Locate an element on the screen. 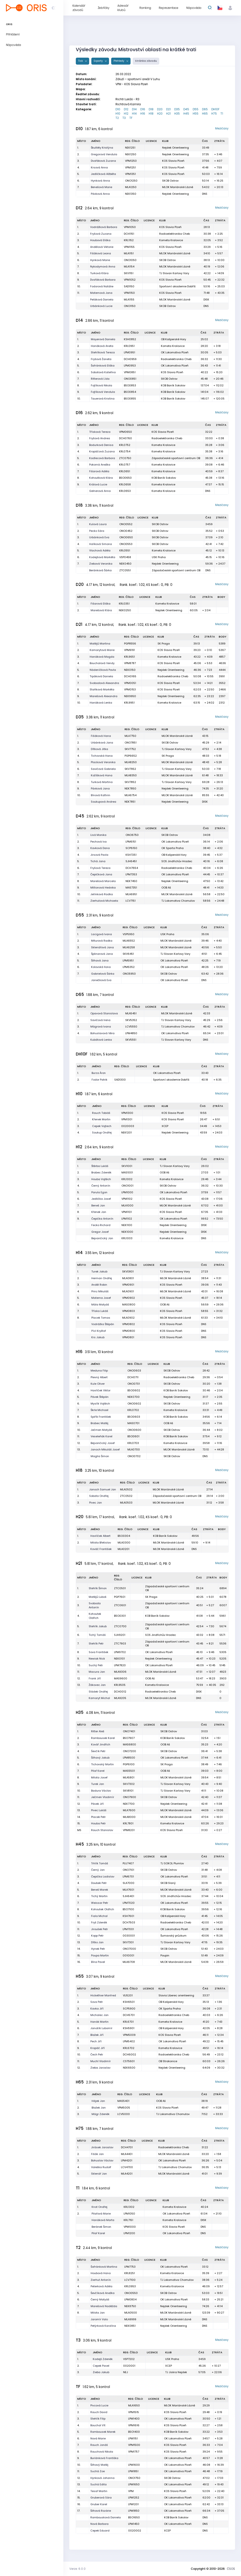 The width and height of the screenshot is (241, 2576). DCH6002 is located at coordinates (129, 2054).